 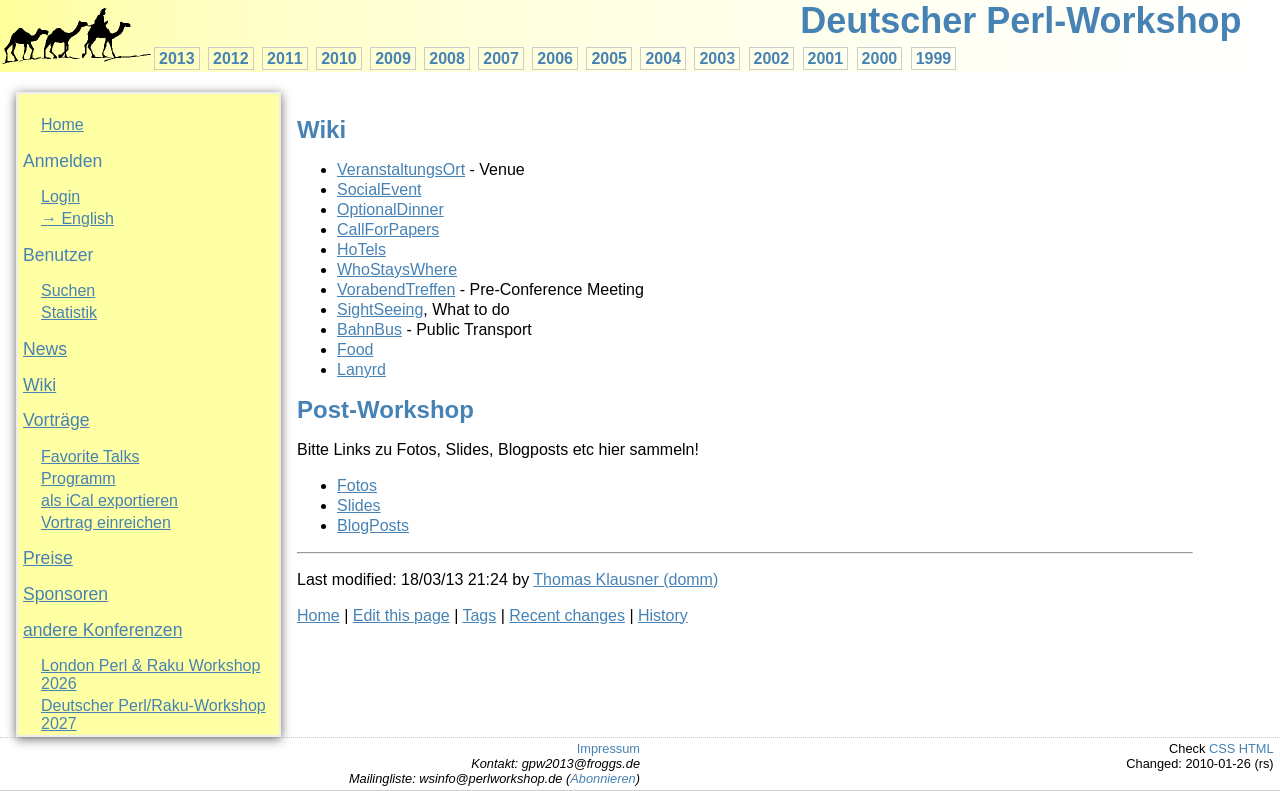 What do you see at coordinates (388, 229) in the screenshot?
I see `CallForPapers` at bounding box center [388, 229].